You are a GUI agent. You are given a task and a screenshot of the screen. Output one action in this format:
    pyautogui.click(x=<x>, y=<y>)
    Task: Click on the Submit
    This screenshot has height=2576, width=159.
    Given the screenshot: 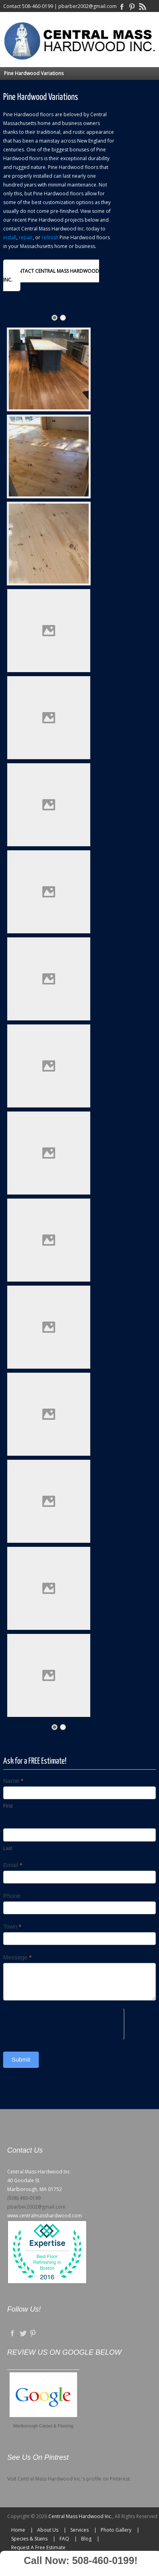 What is the action you would take?
    pyautogui.click(x=21, y=2059)
    